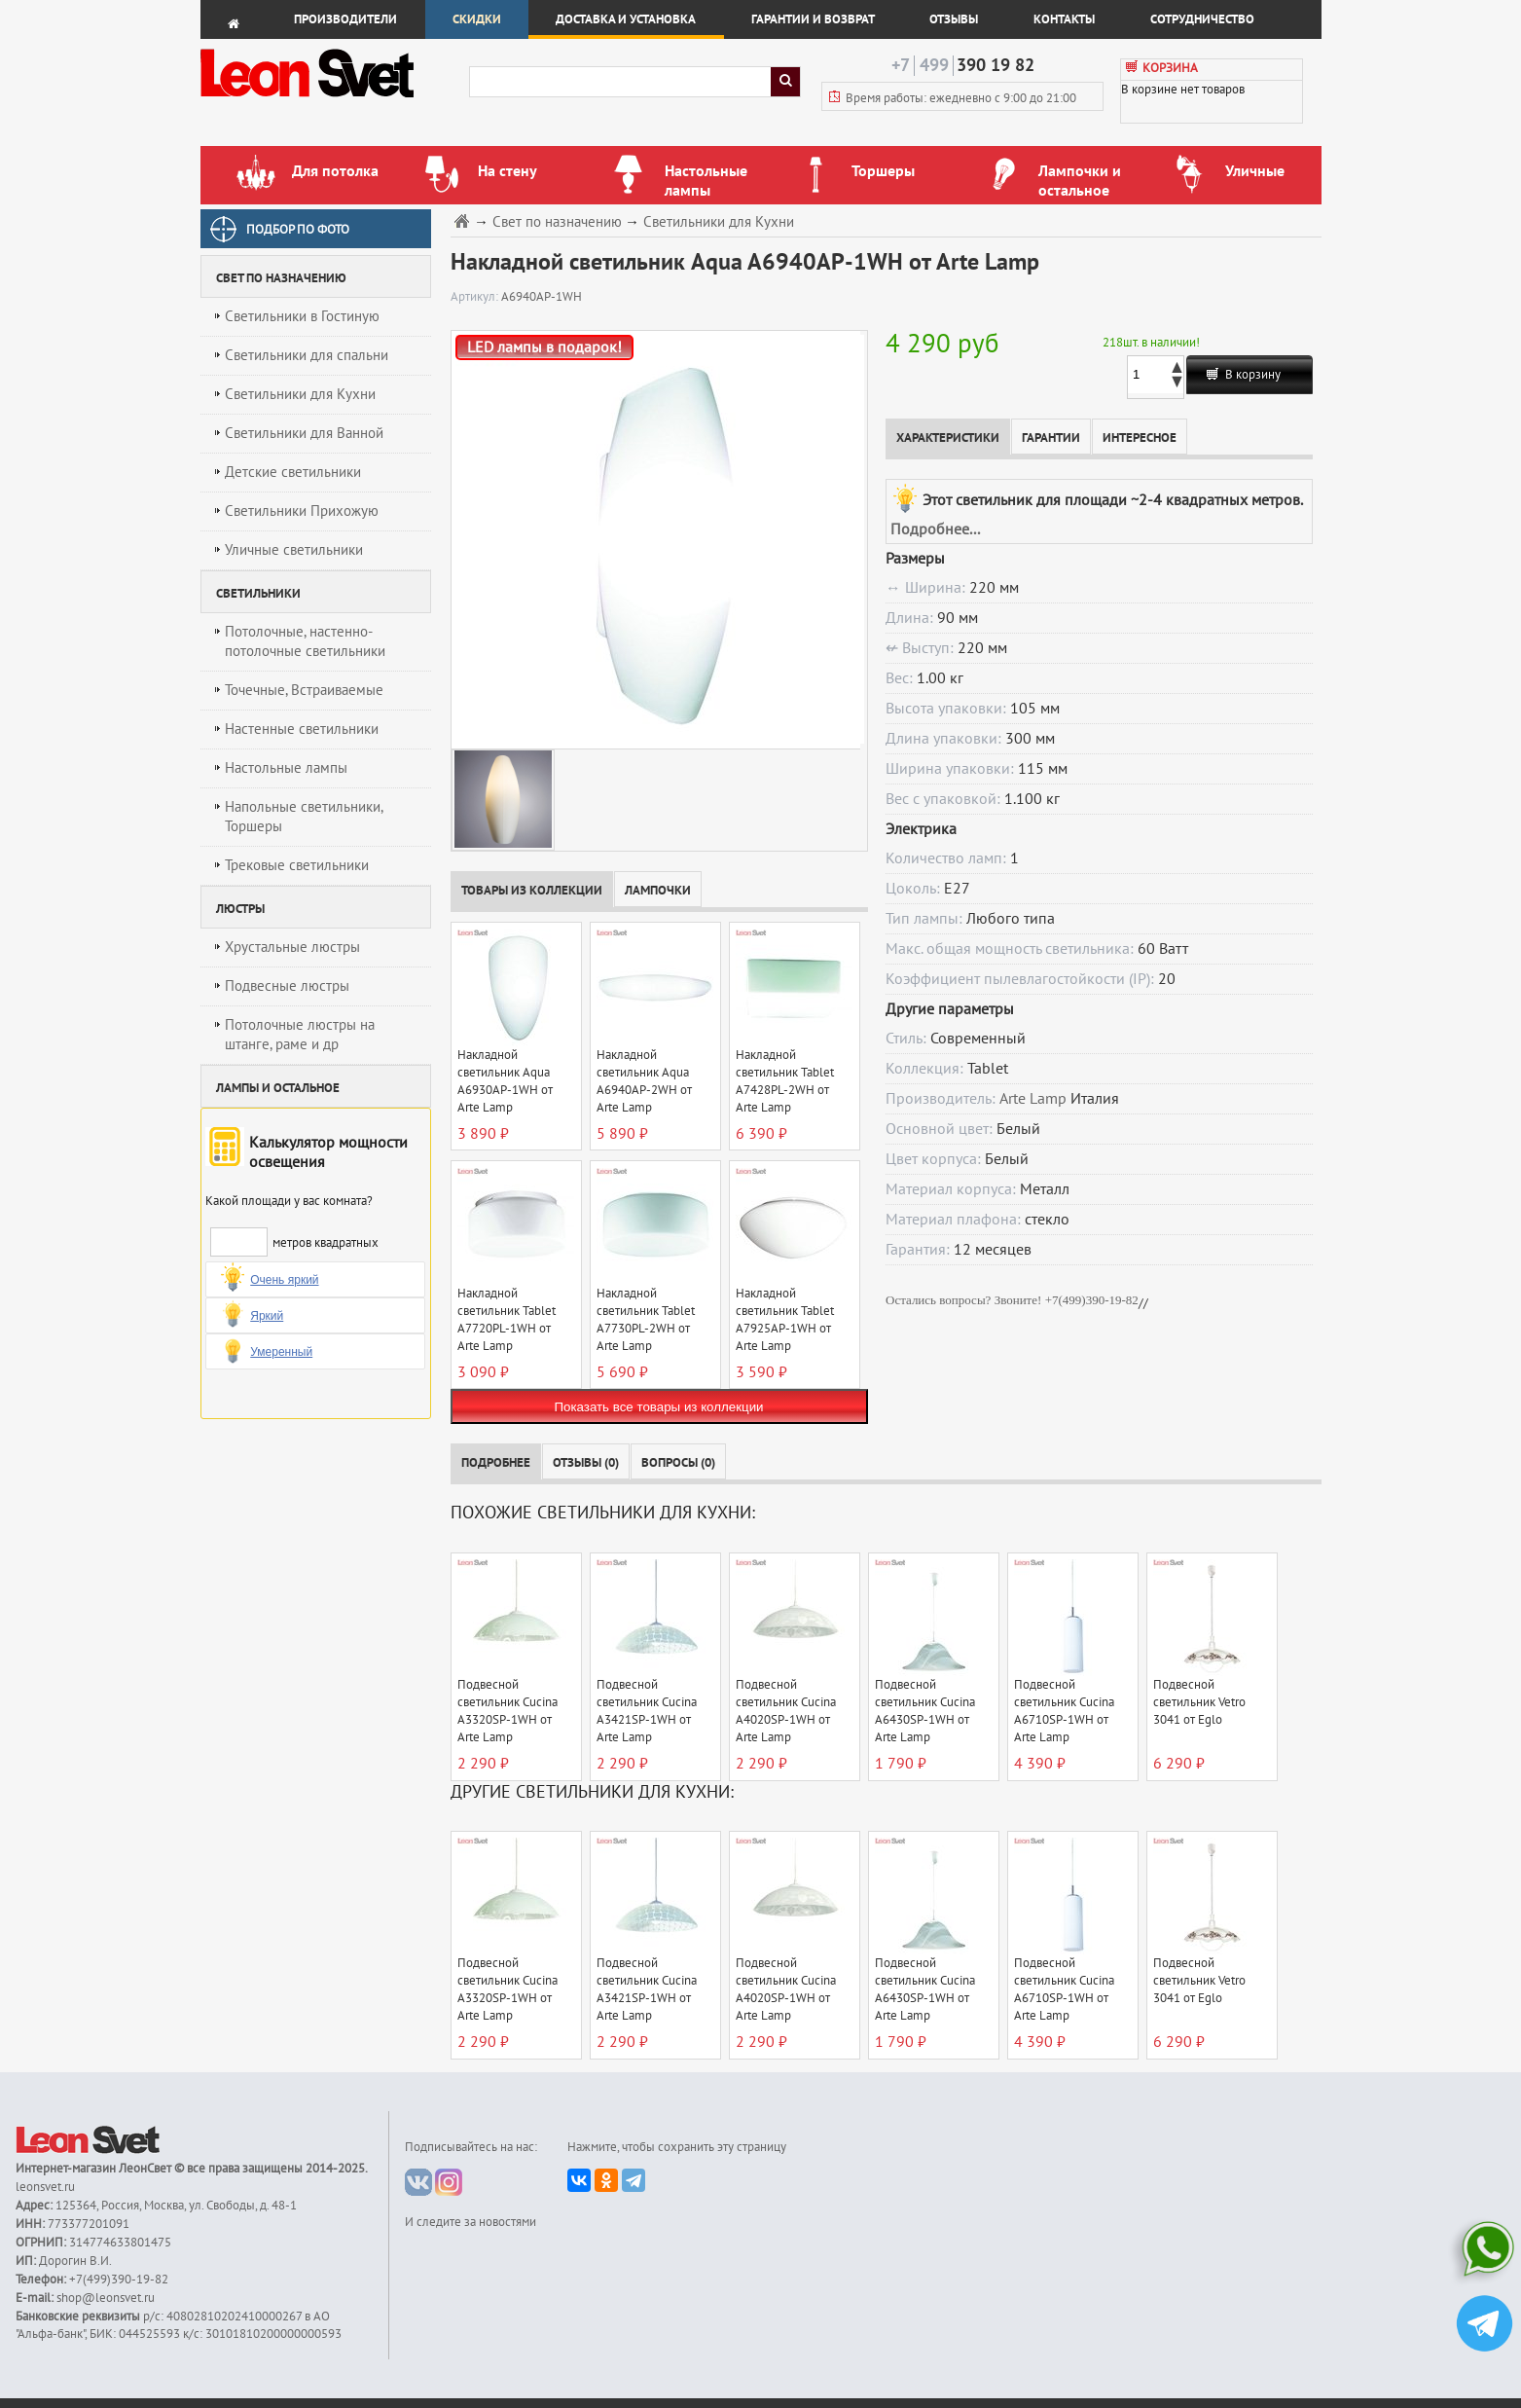  What do you see at coordinates (306, 355) in the screenshot?
I see `Светильники для спальни` at bounding box center [306, 355].